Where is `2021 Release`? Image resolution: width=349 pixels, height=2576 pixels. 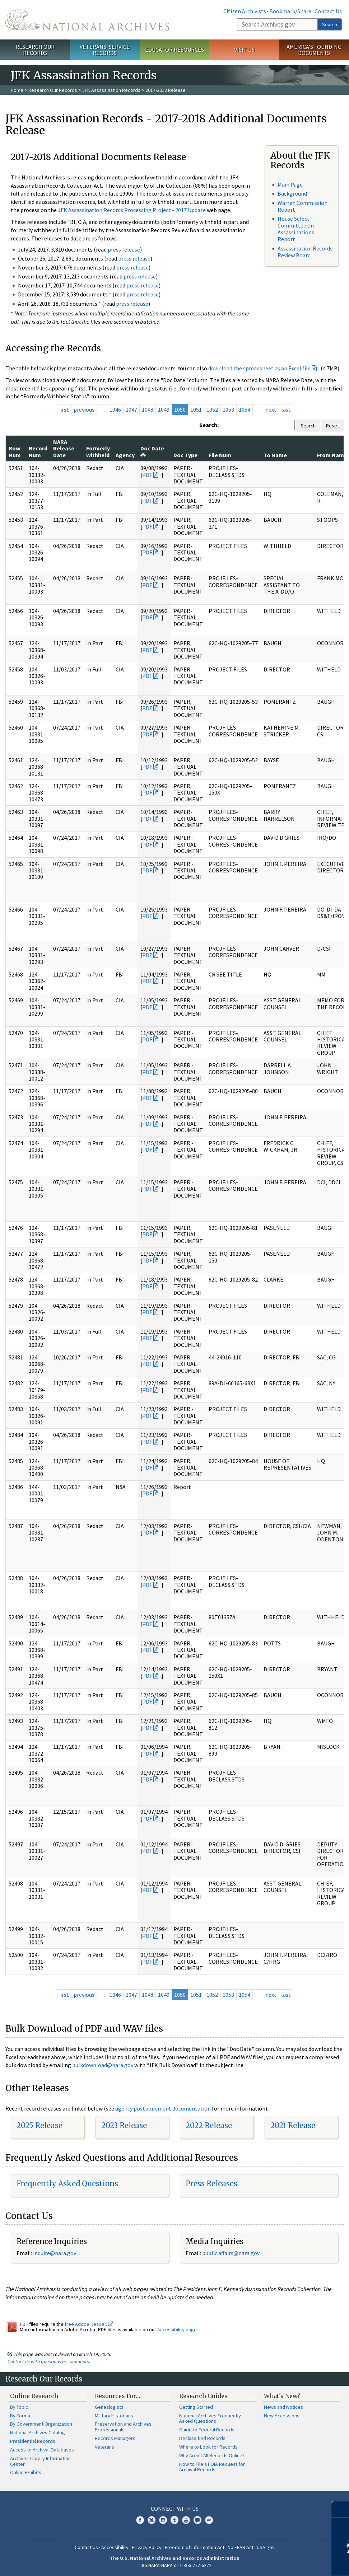
2021 Release is located at coordinates (292, 2125).